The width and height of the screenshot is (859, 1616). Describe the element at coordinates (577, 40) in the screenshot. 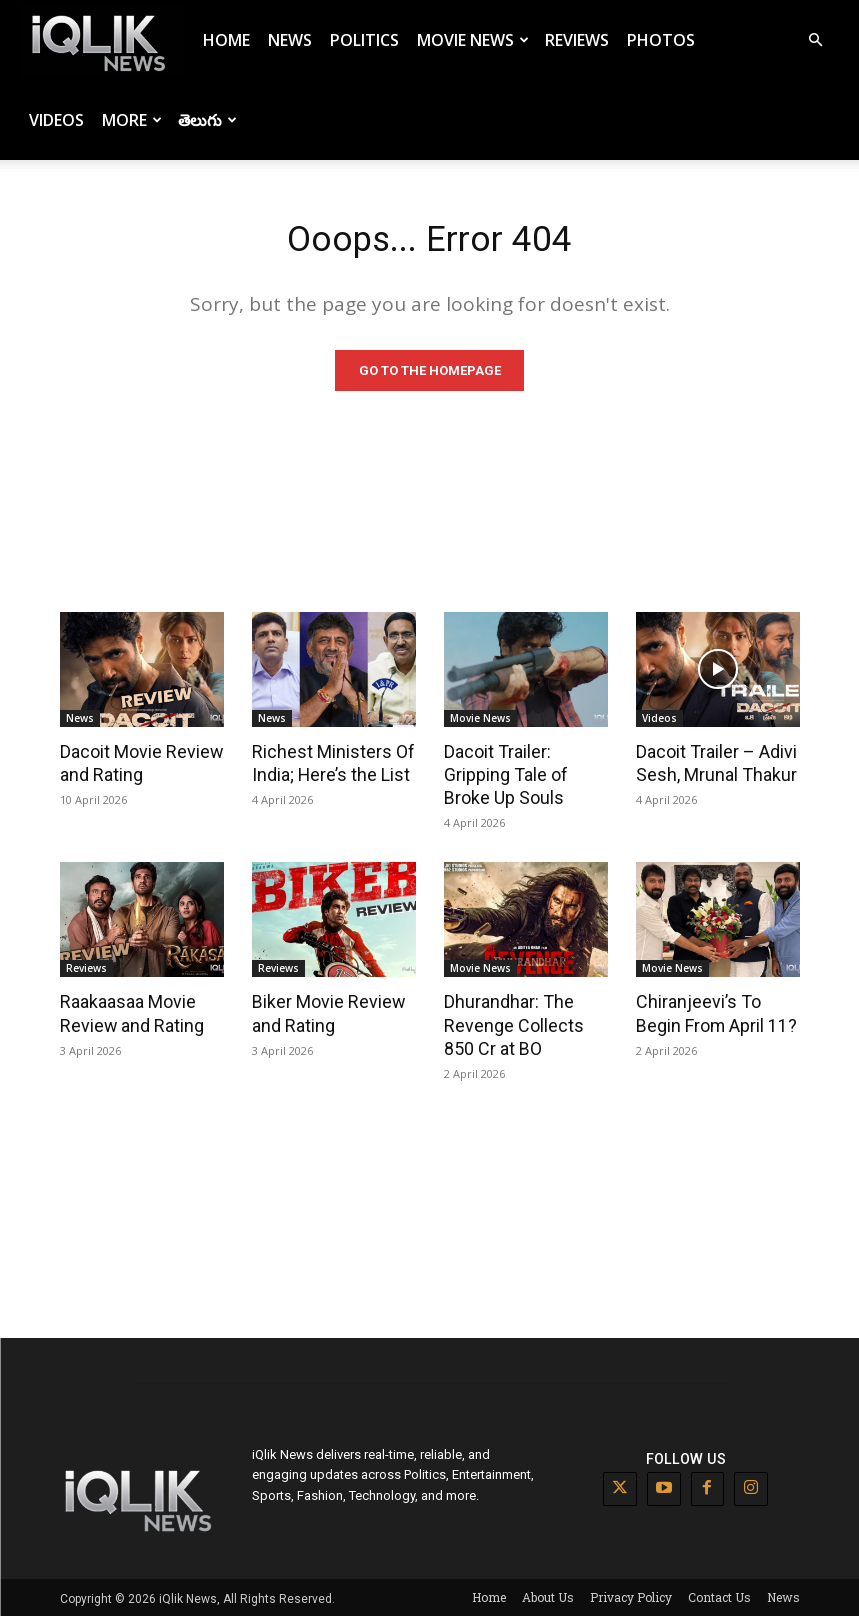

I see `Reviews` at that location.